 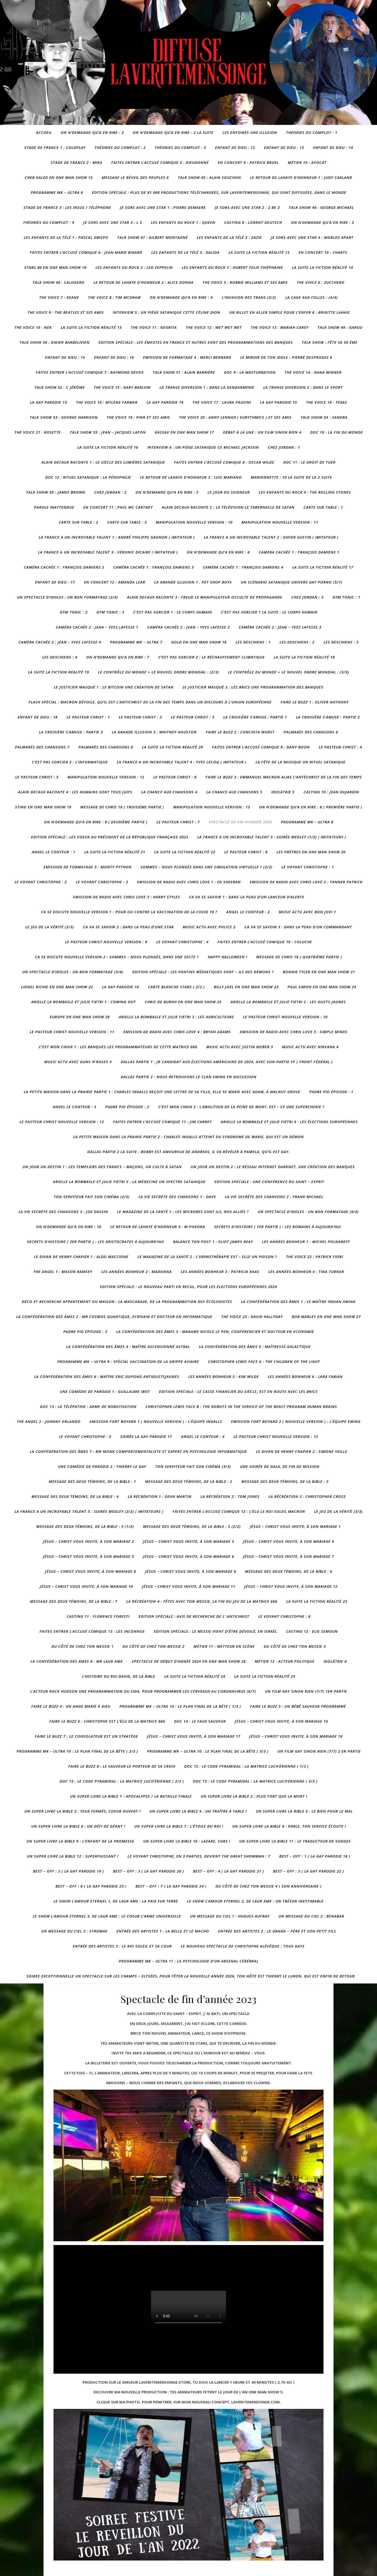 I want to click on Ca se discute nouvelle version 1 : Pour ou contre La vaccination de la Covid 19 ?, so click(x=129, y=911).